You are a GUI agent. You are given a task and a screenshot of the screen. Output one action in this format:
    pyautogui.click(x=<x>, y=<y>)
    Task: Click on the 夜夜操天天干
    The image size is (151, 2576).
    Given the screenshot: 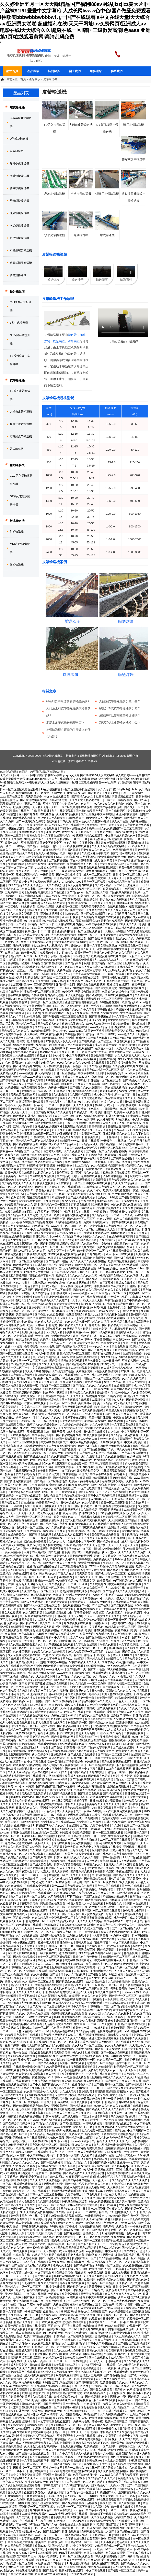 What is the action you would take?
    pyautogui.click(x=43, y=1843)
    